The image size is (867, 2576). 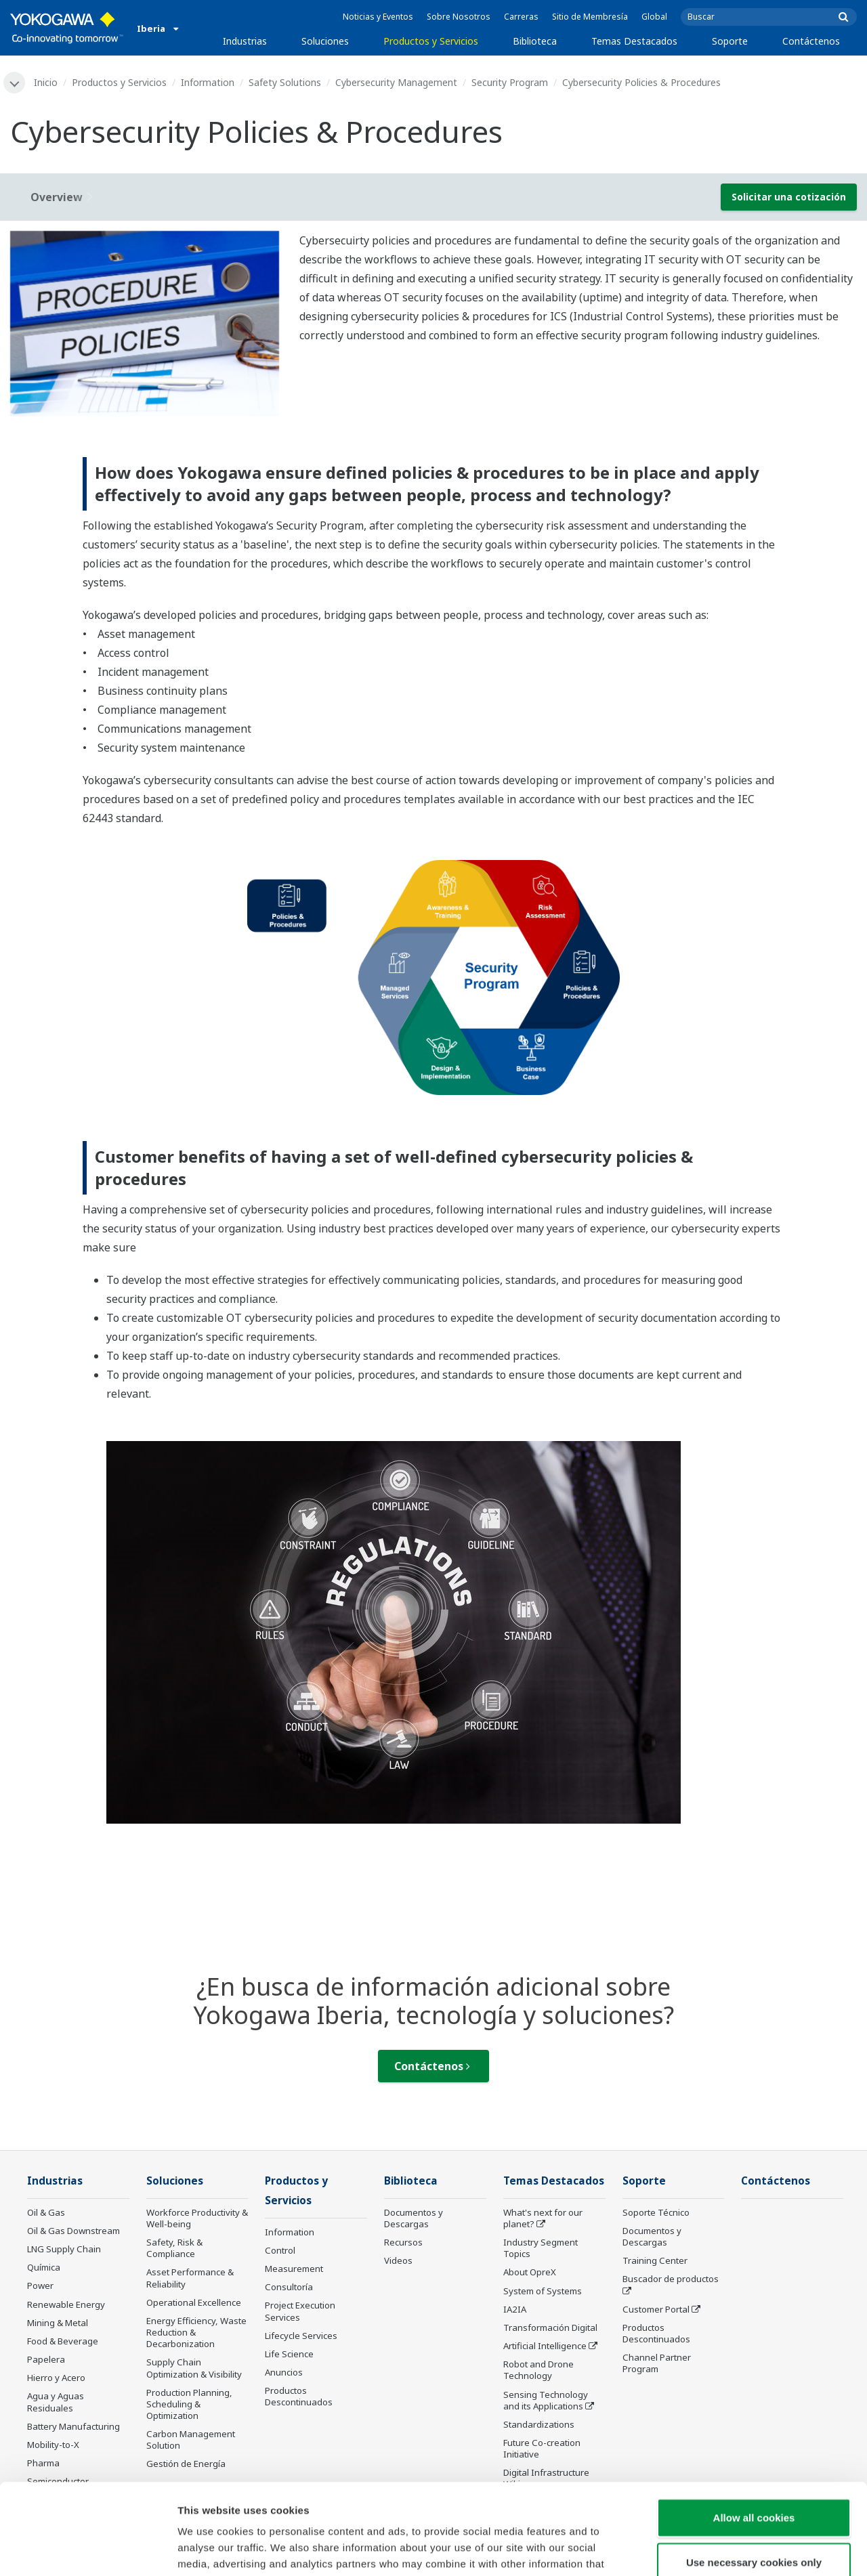 What do you see at coordinates (300, 2311) in the screenshot?
I see `Project Execution Services` at bounding box center [300, 2311].